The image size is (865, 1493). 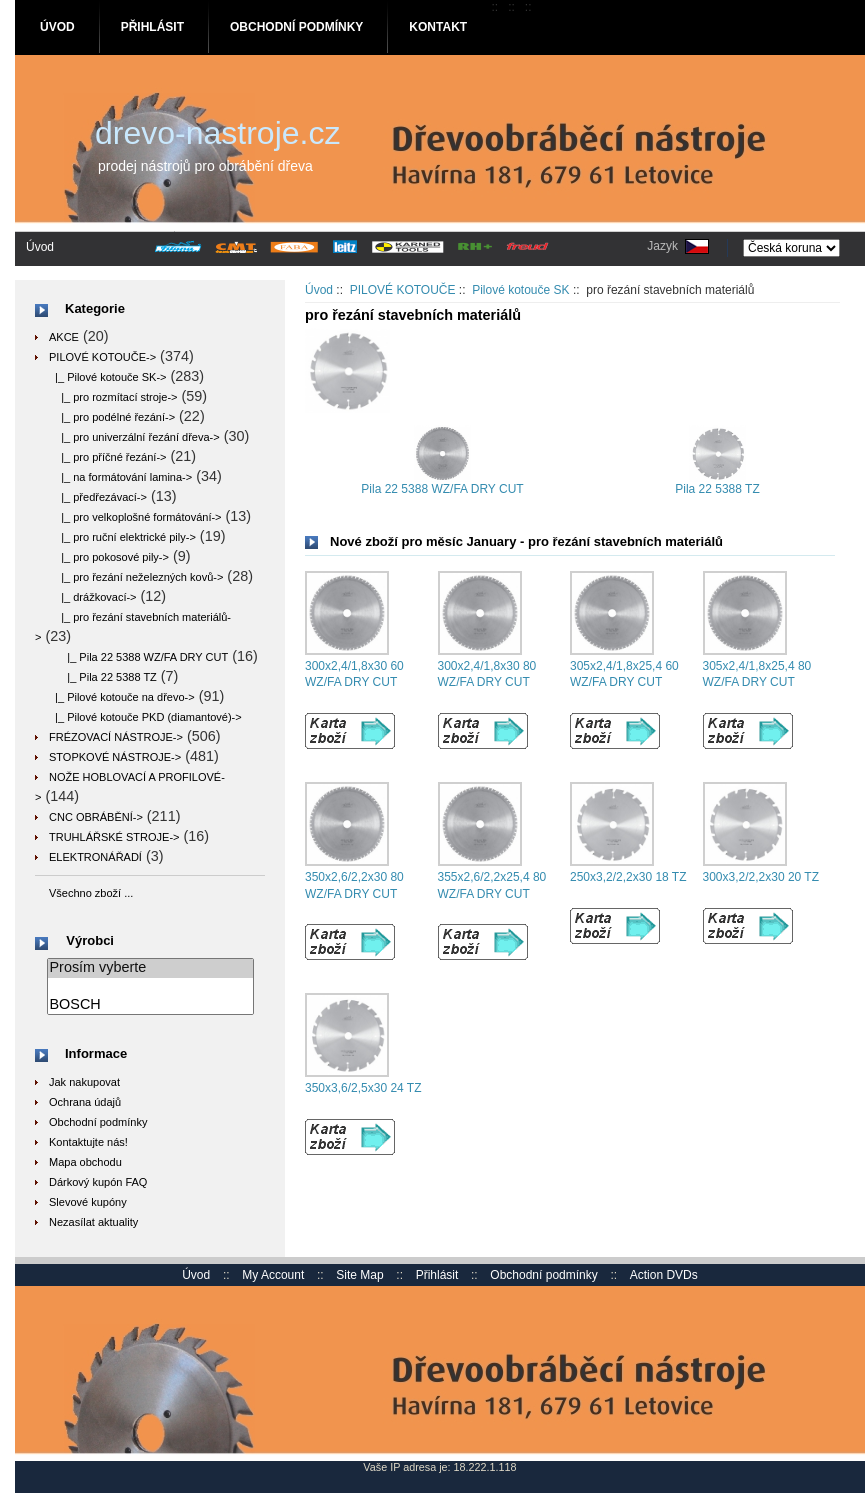 I want to click on Jak nakupovat, so click(x=84, y=1082).